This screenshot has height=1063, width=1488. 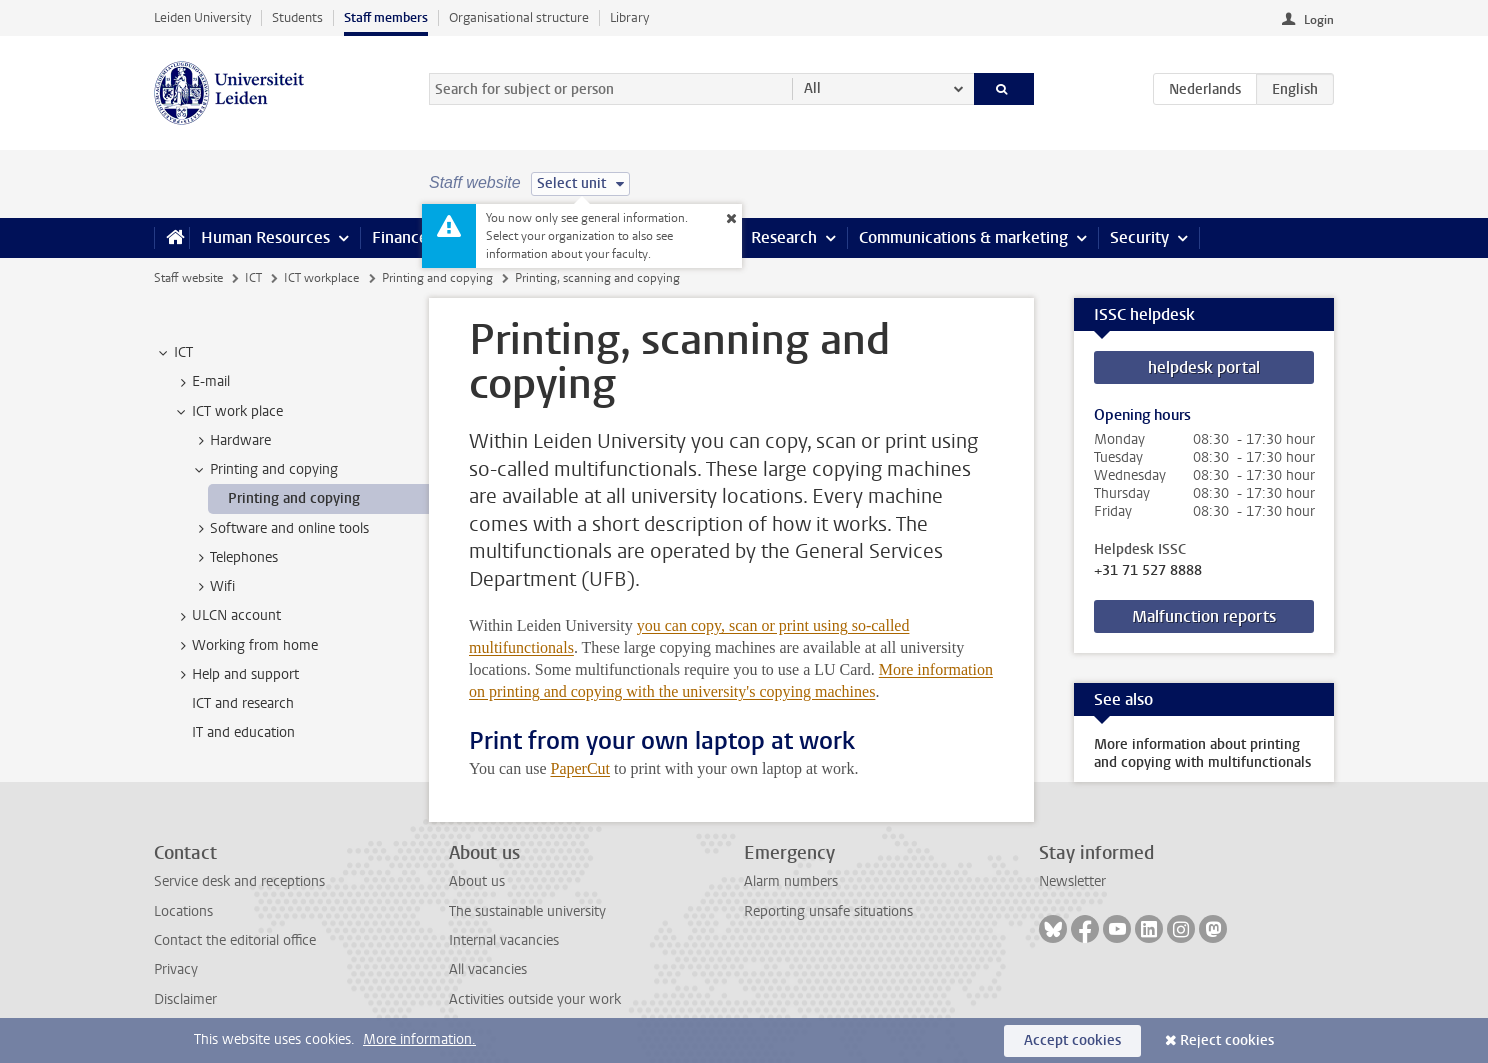 I want to click on Research, so click(x=784, y=237).